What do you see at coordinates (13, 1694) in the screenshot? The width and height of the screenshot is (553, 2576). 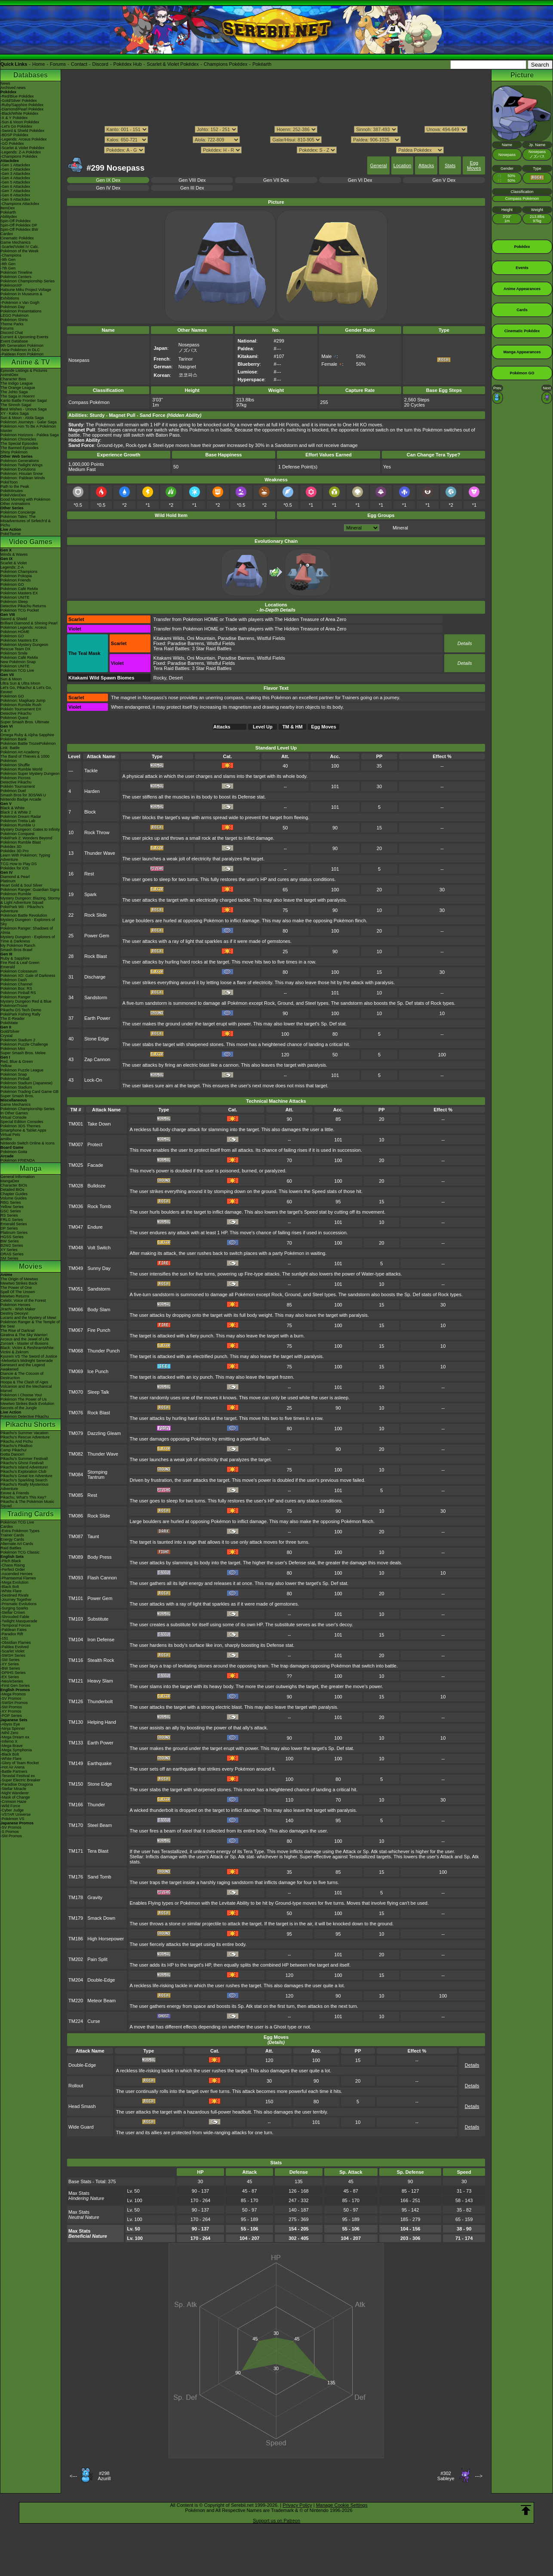 I see `-Mega Promos` at bounding box center [13, 1694].